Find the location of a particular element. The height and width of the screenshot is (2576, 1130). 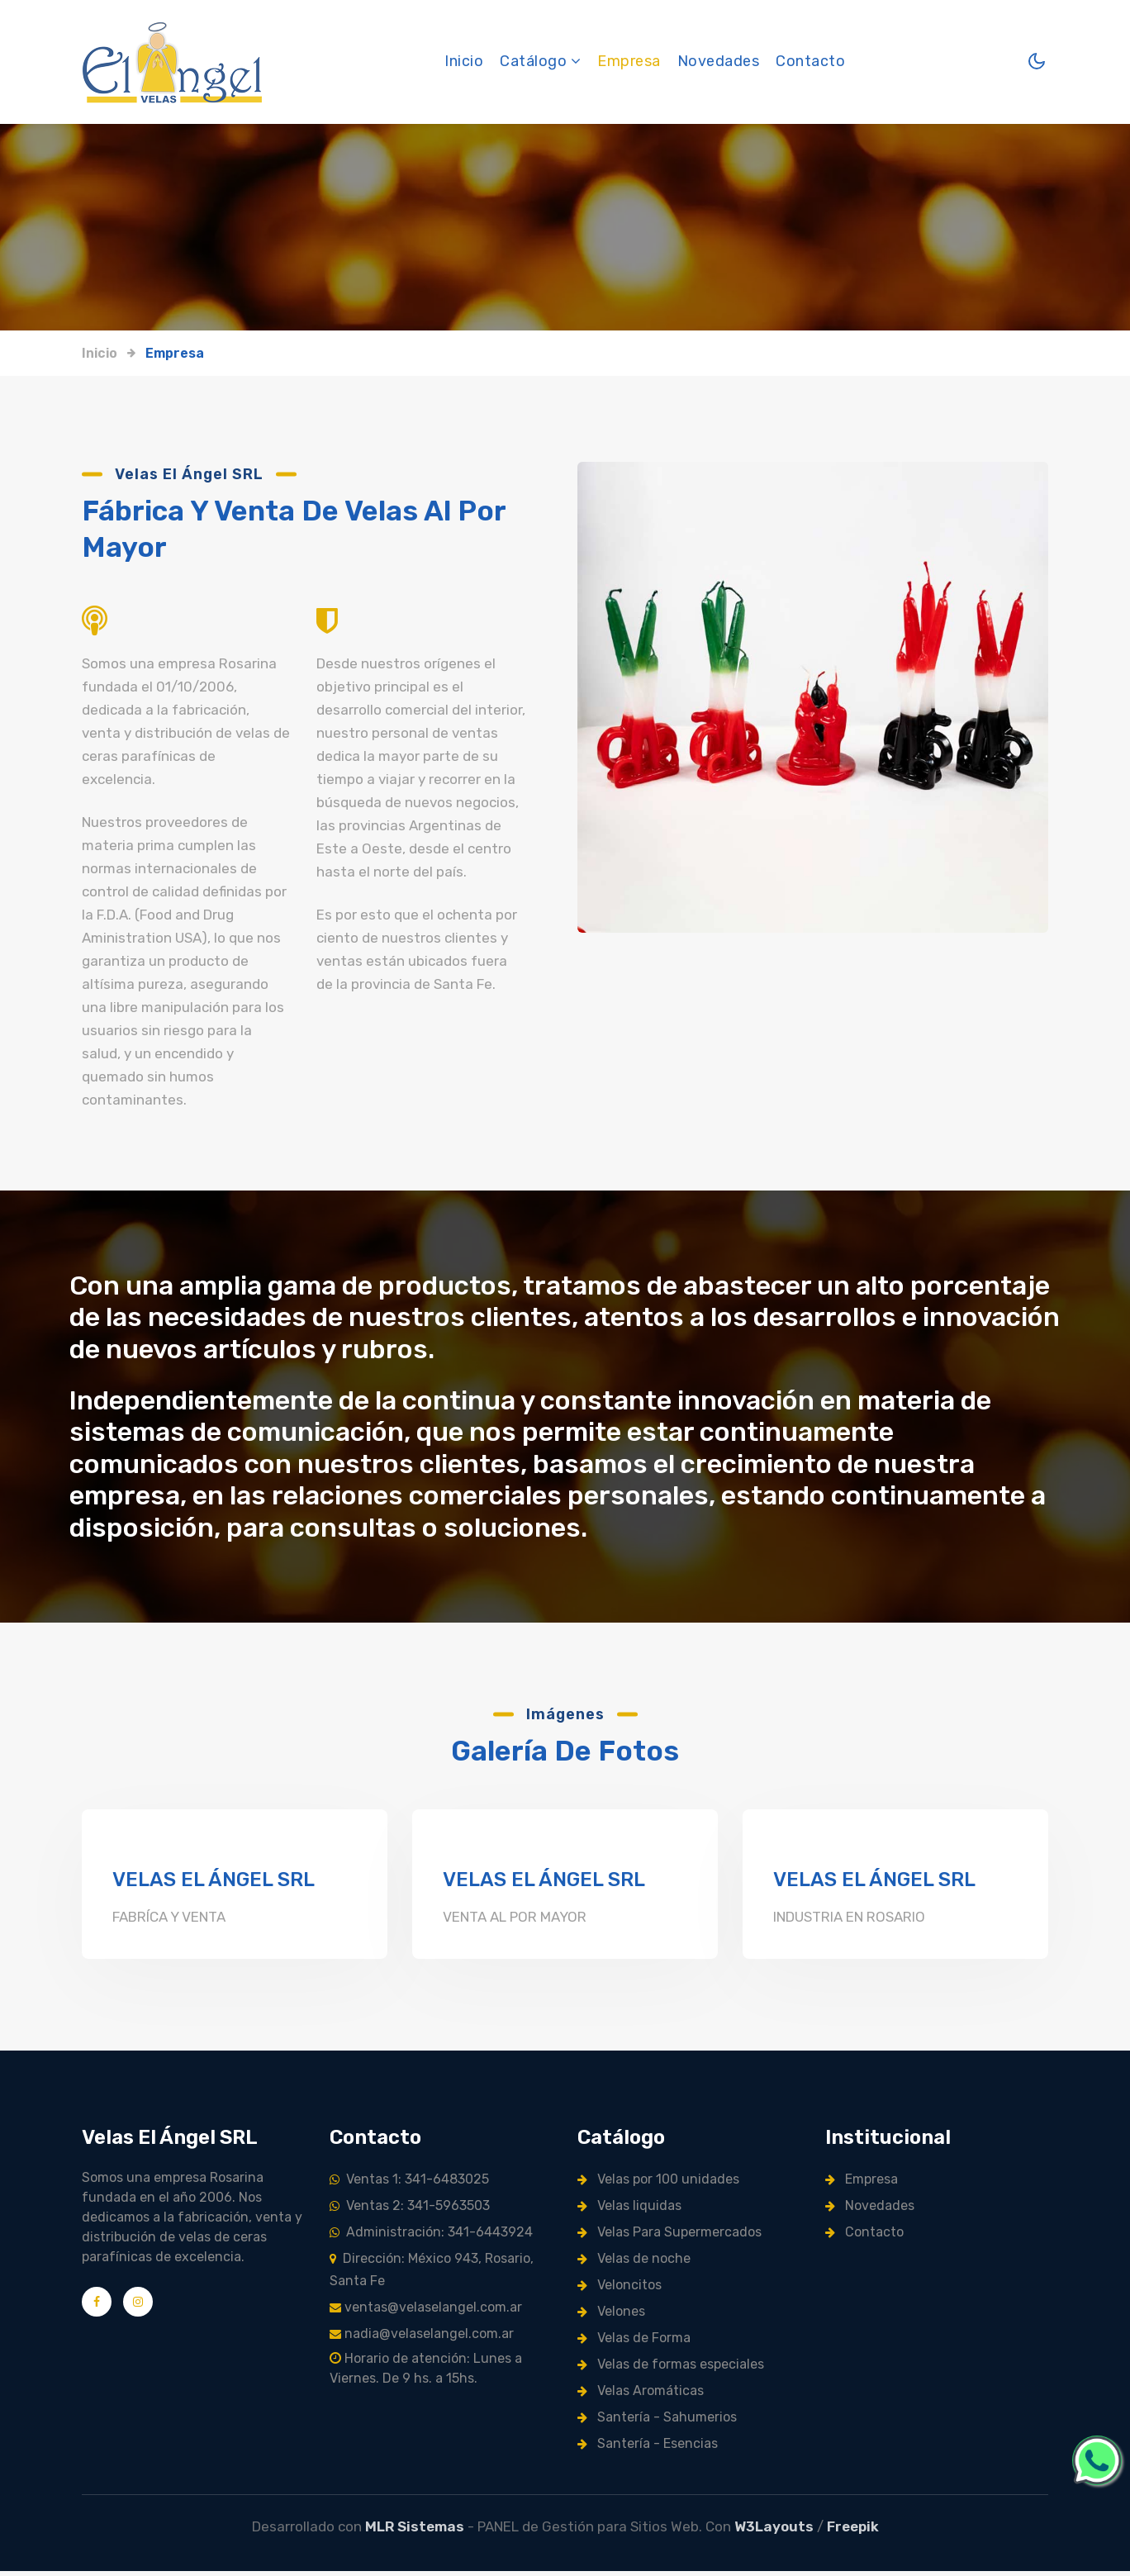

ventas@velaselangel.com.ar is located at coordinates (426, 2312).